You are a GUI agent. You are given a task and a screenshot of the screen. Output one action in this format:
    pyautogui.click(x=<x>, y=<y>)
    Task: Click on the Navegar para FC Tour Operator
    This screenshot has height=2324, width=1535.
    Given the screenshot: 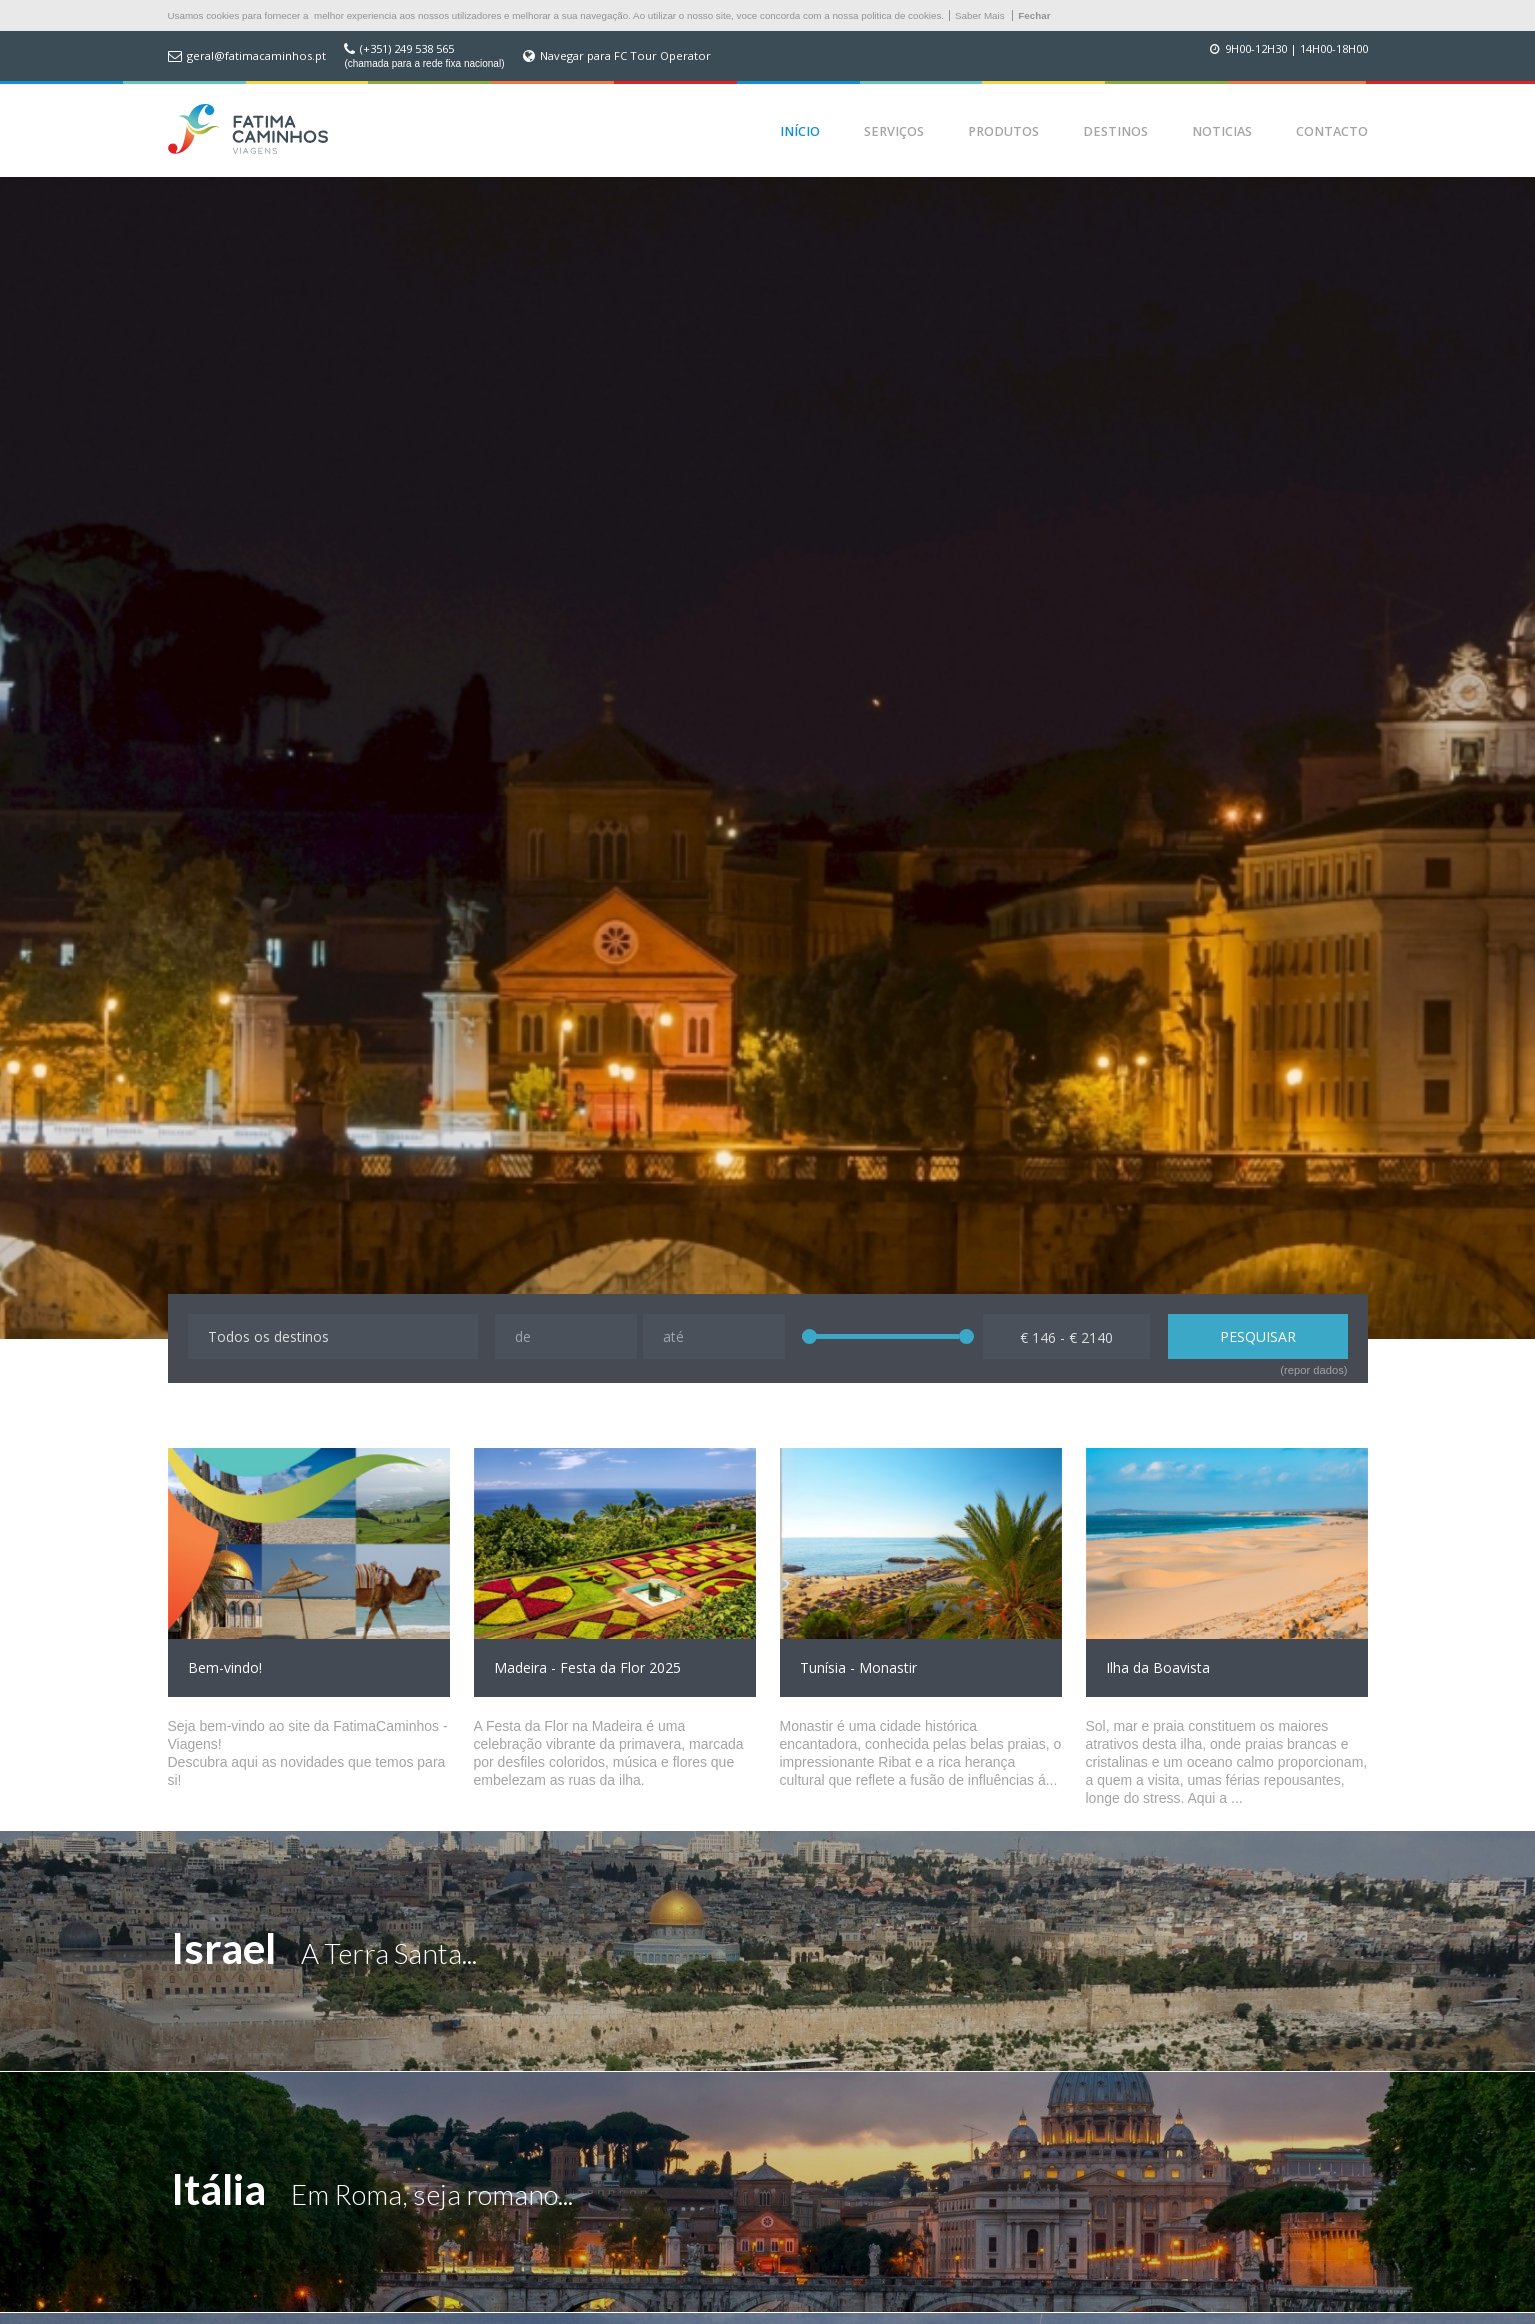 What is the action you would take?
    pyautogui.click(x=625, y=56)
    